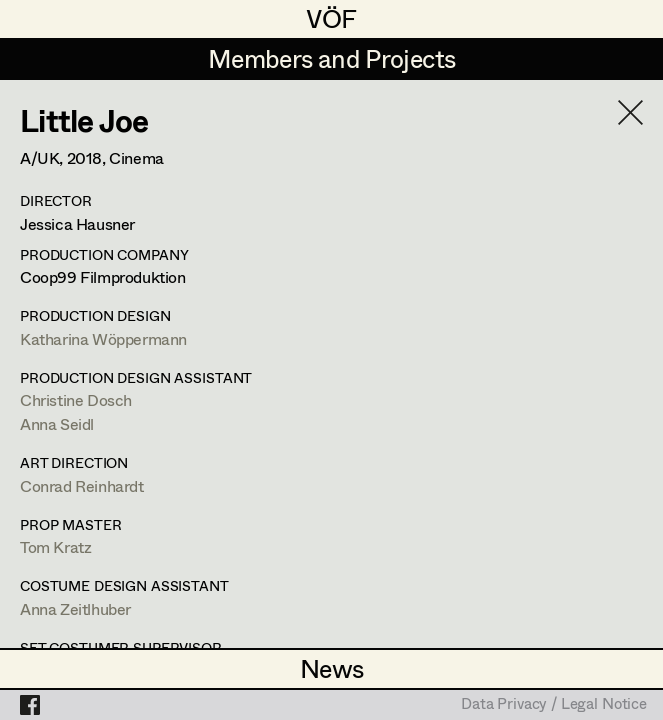  Describe the element at coordinates (75, 608) in the screenshot. I see `Anna Zeitlhuber` at that location.